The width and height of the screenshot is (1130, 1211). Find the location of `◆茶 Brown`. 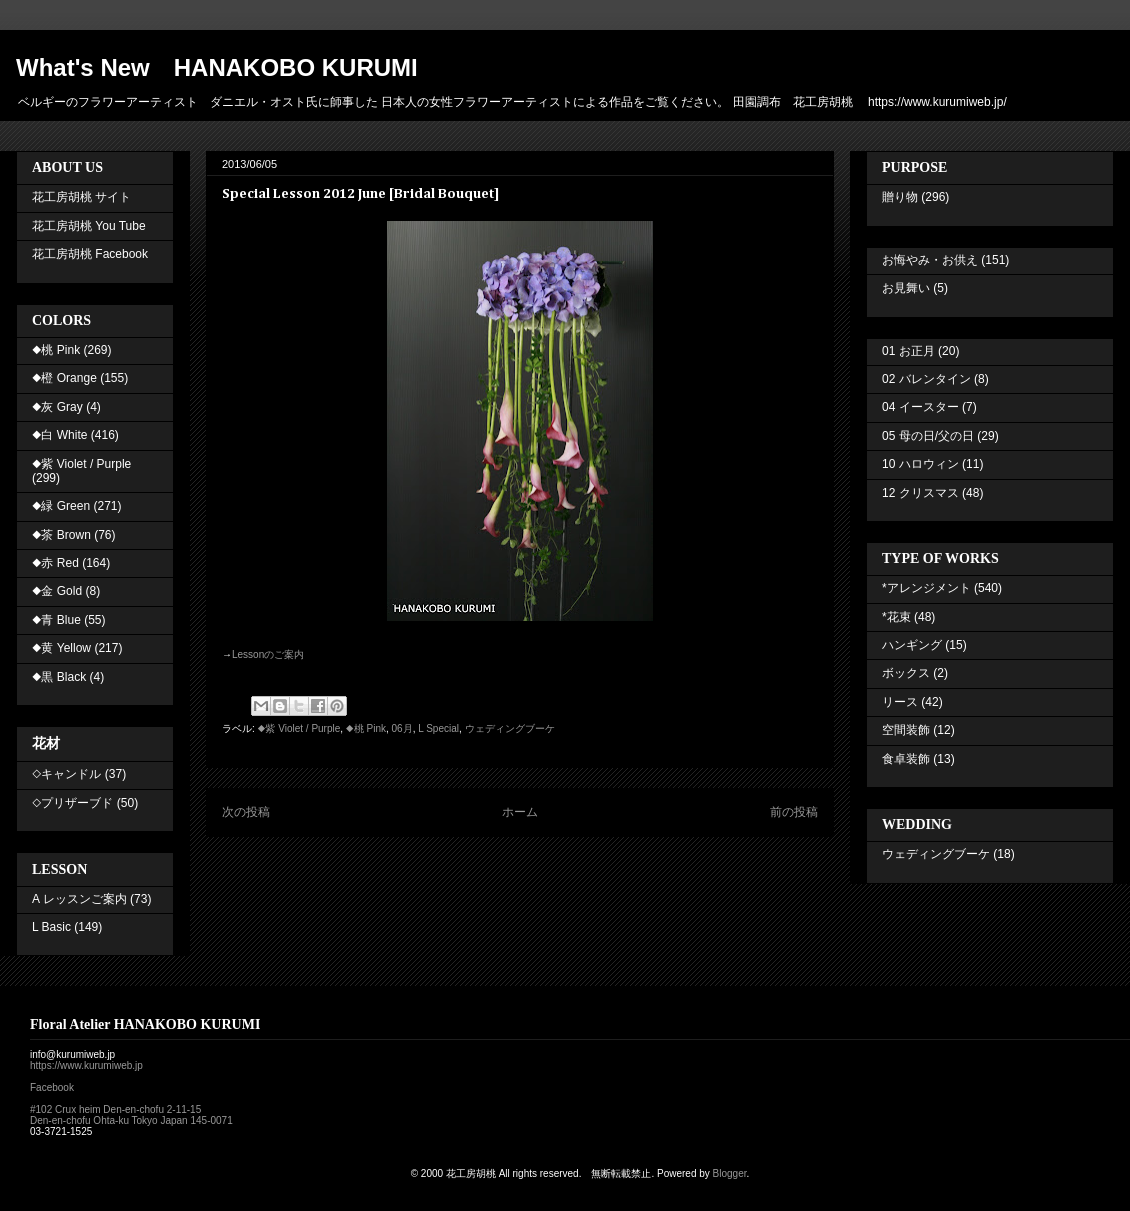

◆茶 Brown is located at coordinates (61, 535).